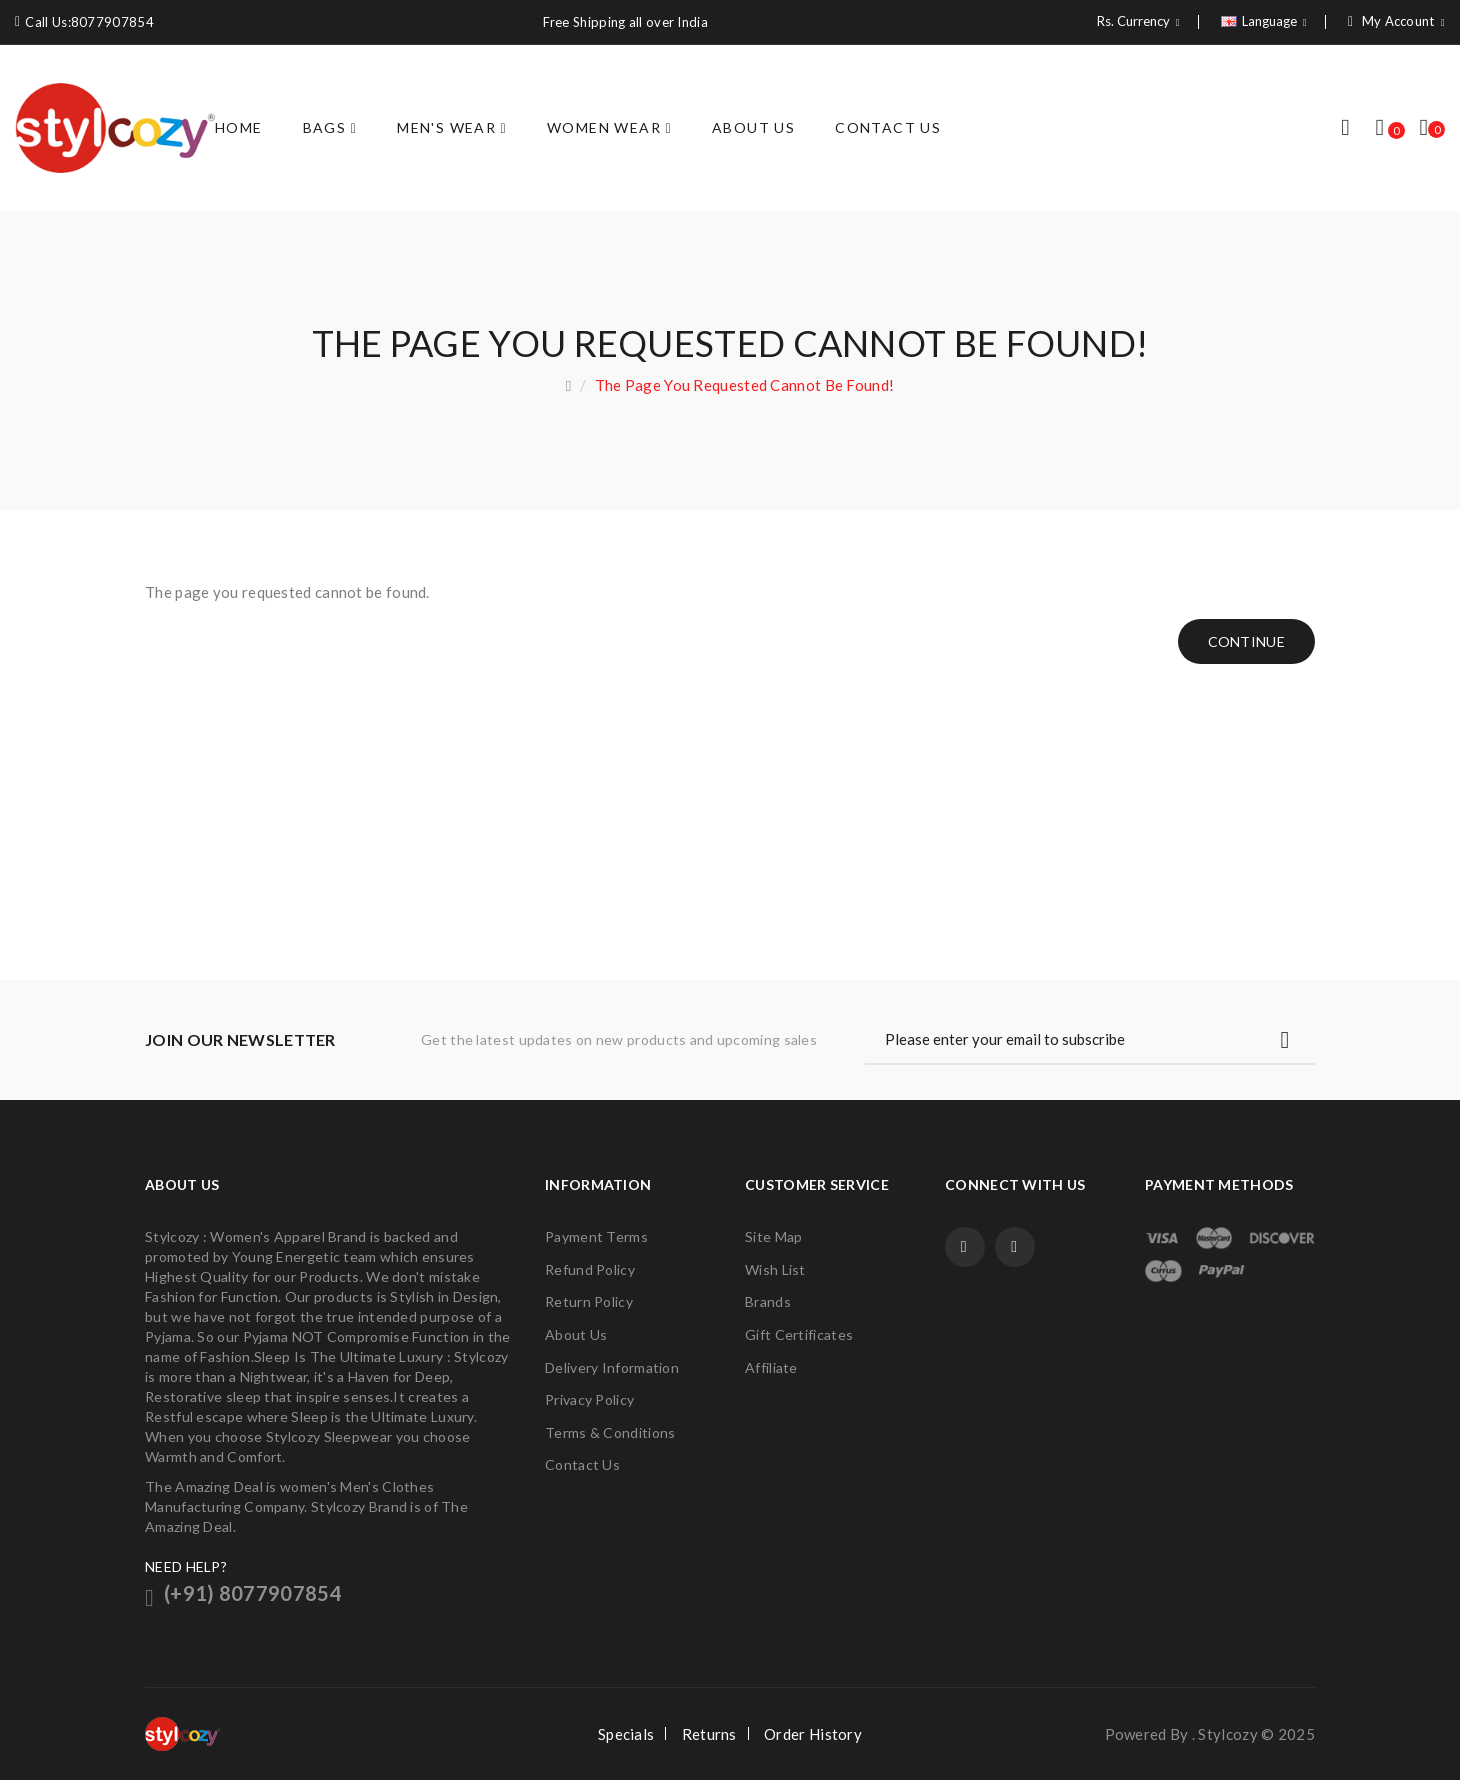 Image resolution: width=1460 pixels, height=1780 pixels. What do you see at coordinates (589, 1399) in the screenshot?
I see `Privacy Policy` at bounding box center [589, 1399].